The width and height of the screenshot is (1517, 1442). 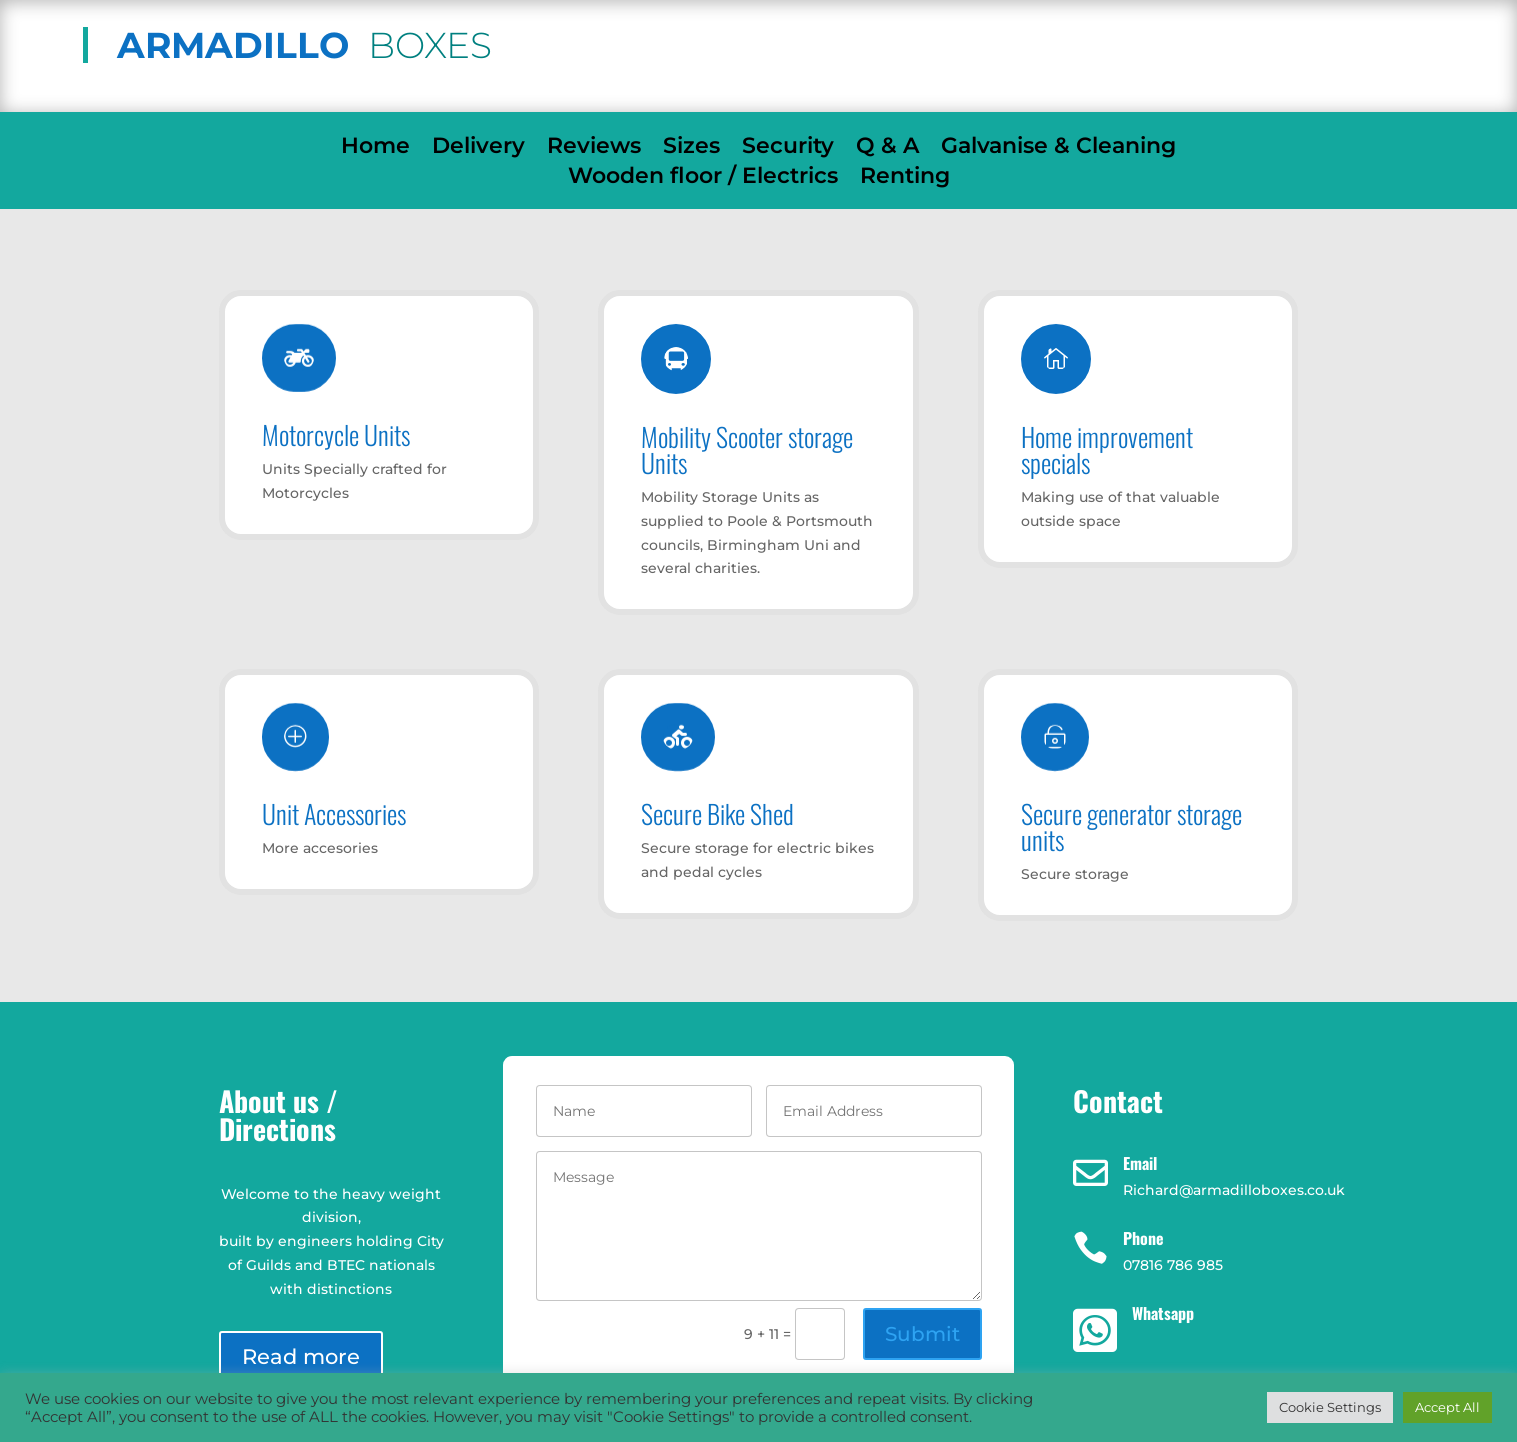 I want to click on Sizes, so click(x=691, y=149).